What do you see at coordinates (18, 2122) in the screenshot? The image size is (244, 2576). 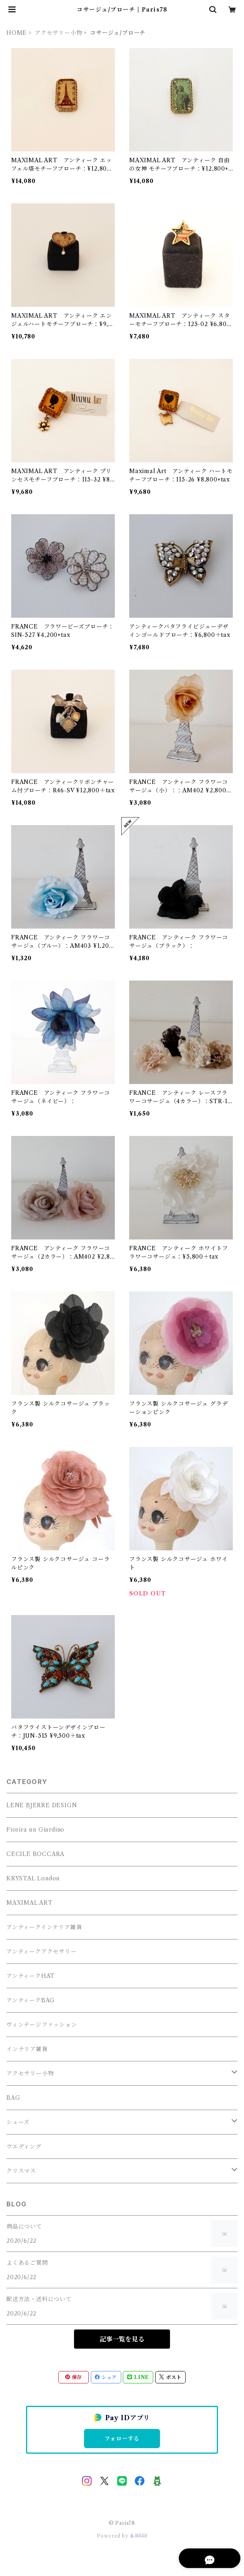 I see `シューズ` at bounding box center [18, 2122].